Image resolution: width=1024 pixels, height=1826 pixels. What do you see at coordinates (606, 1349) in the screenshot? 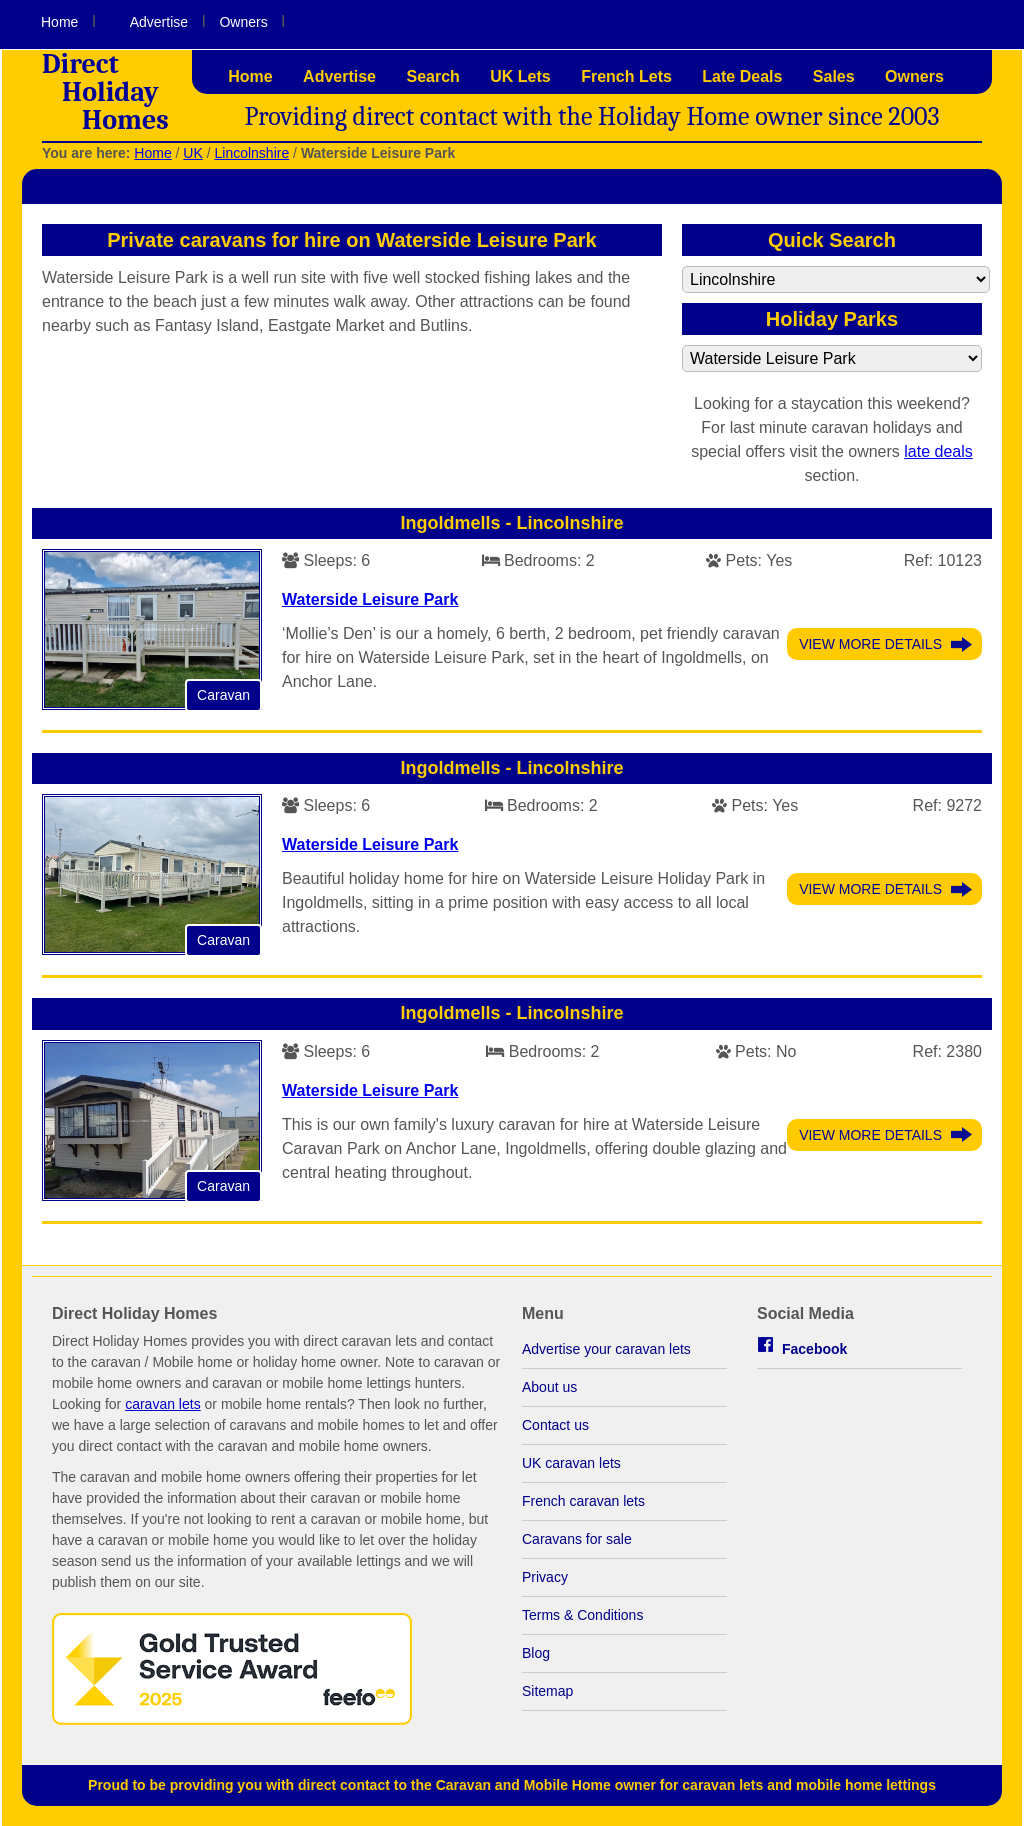
I see `Advertise your caravan lets` at bounding box center [606, 1349].